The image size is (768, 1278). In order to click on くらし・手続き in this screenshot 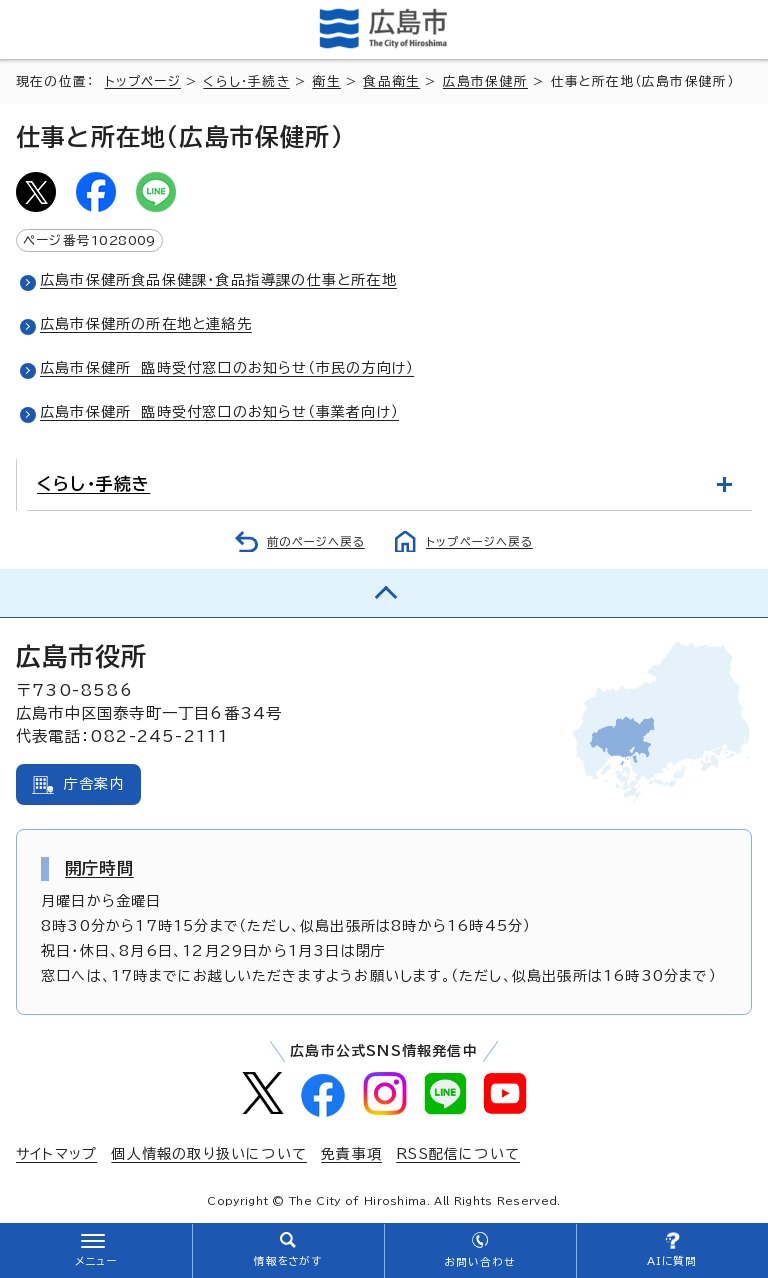, I will do `click(246, 81)`.